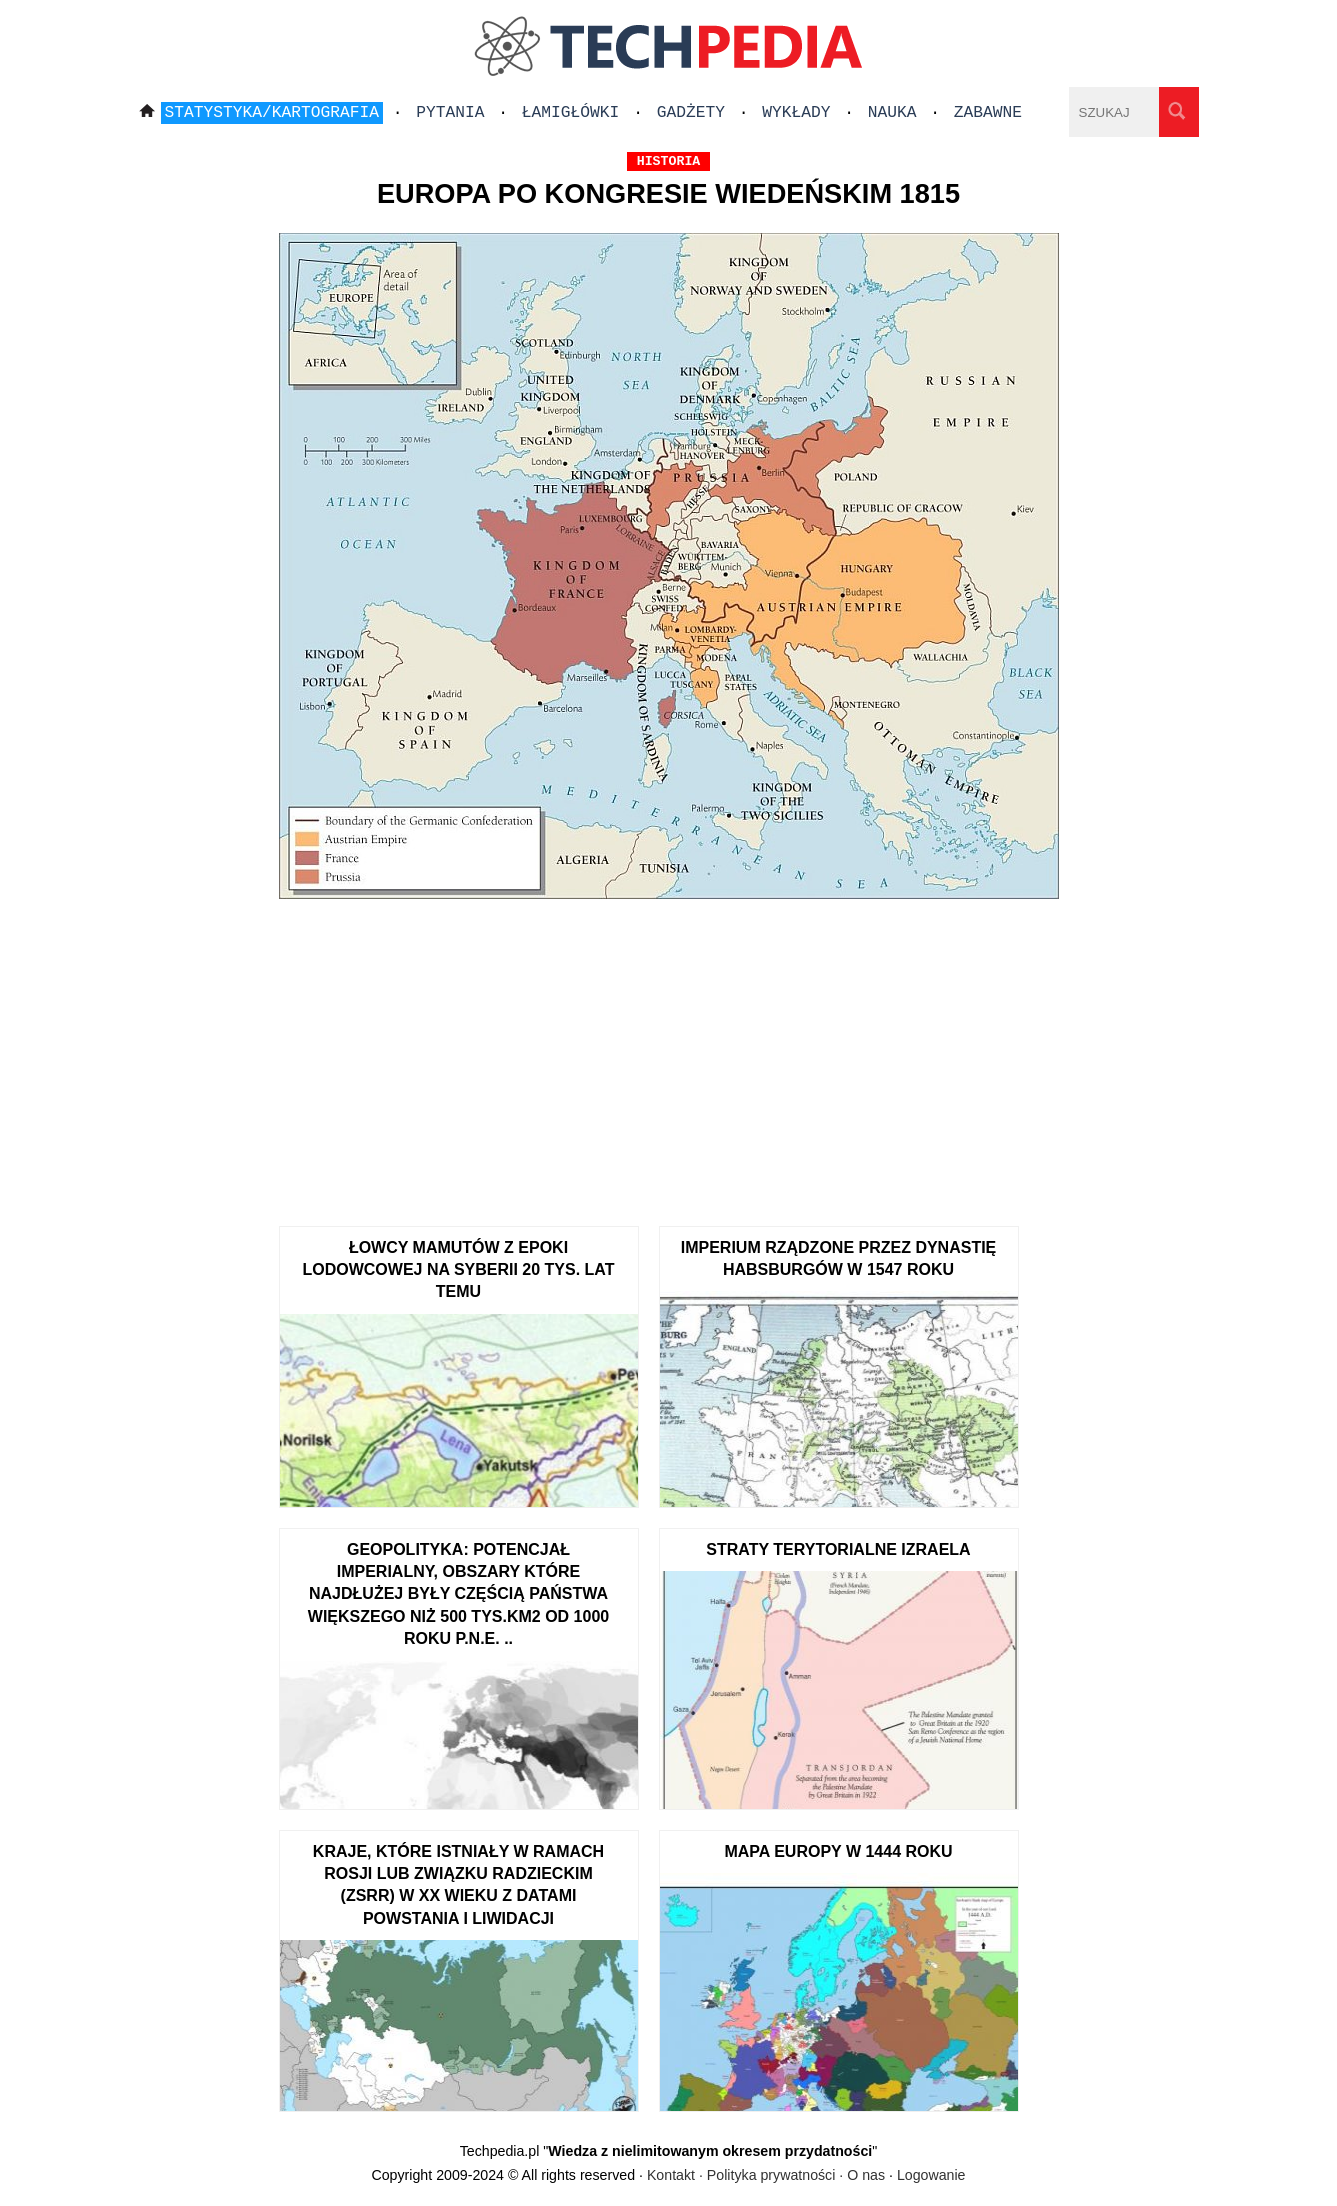 The width and height of the screenshot is (1337, 2206). I want to click on Zabawne, so click(988, 113).